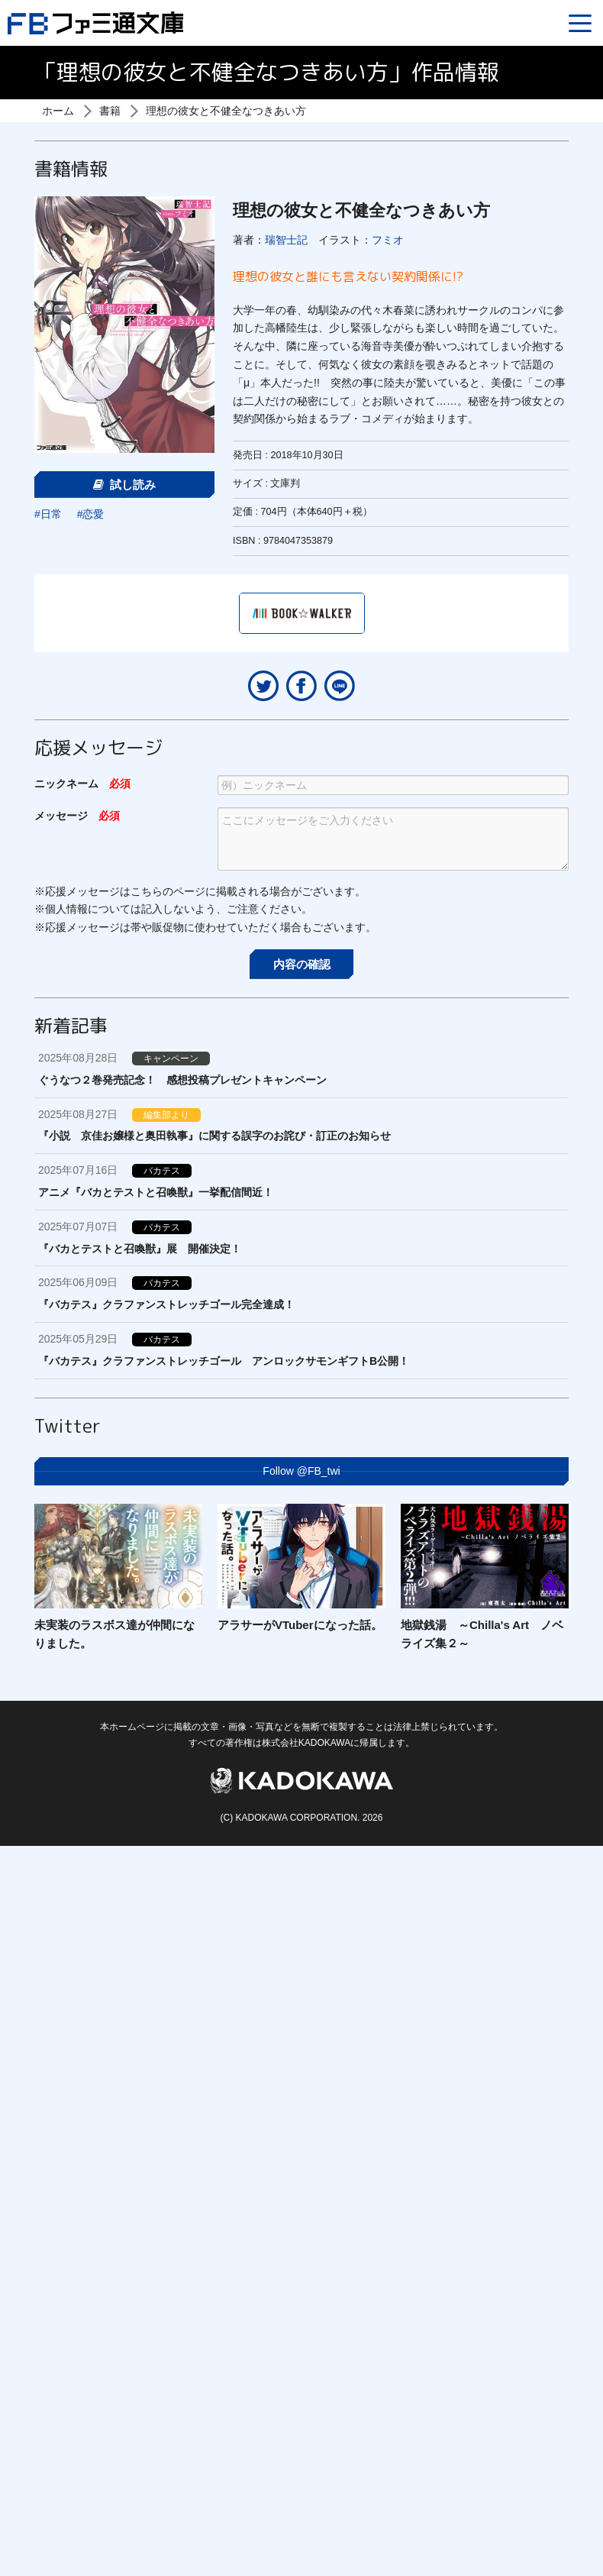  I want to click on Follow @FB_twi, so click(301, 1471).